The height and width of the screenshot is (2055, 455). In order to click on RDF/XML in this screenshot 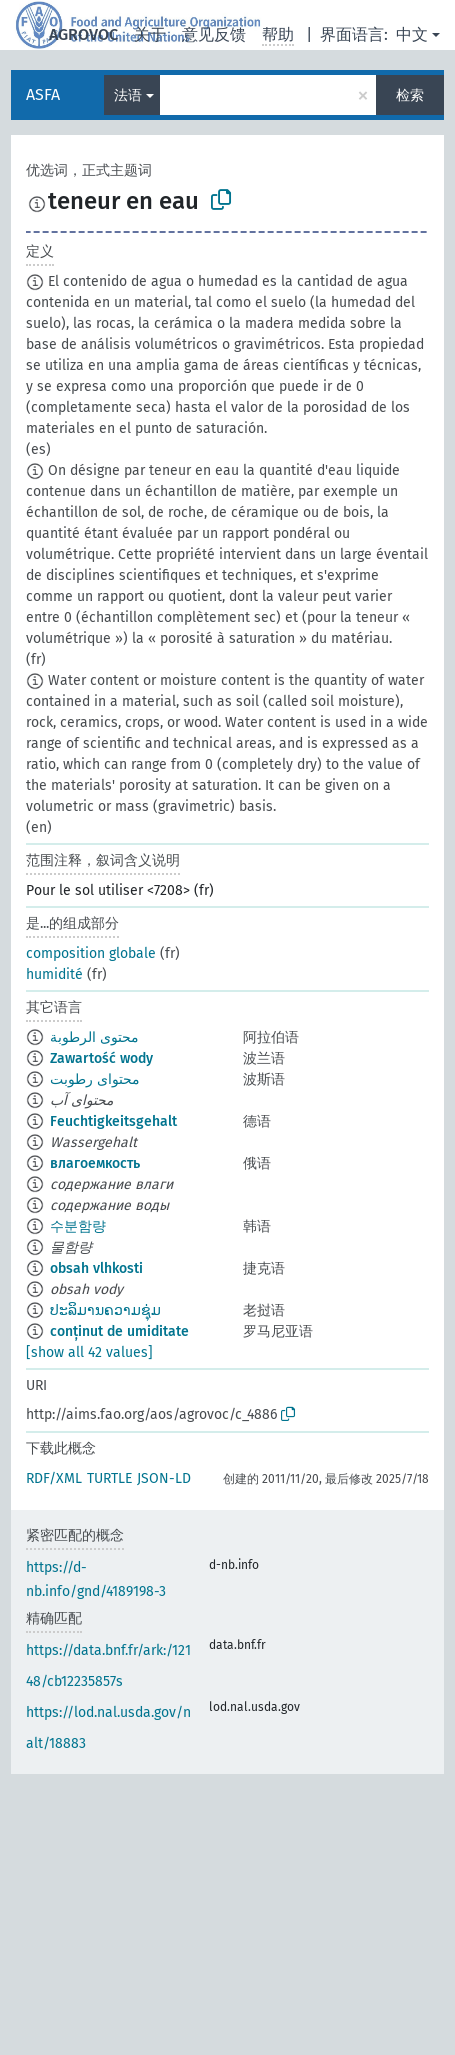, I will do `click(54, 1478)`.